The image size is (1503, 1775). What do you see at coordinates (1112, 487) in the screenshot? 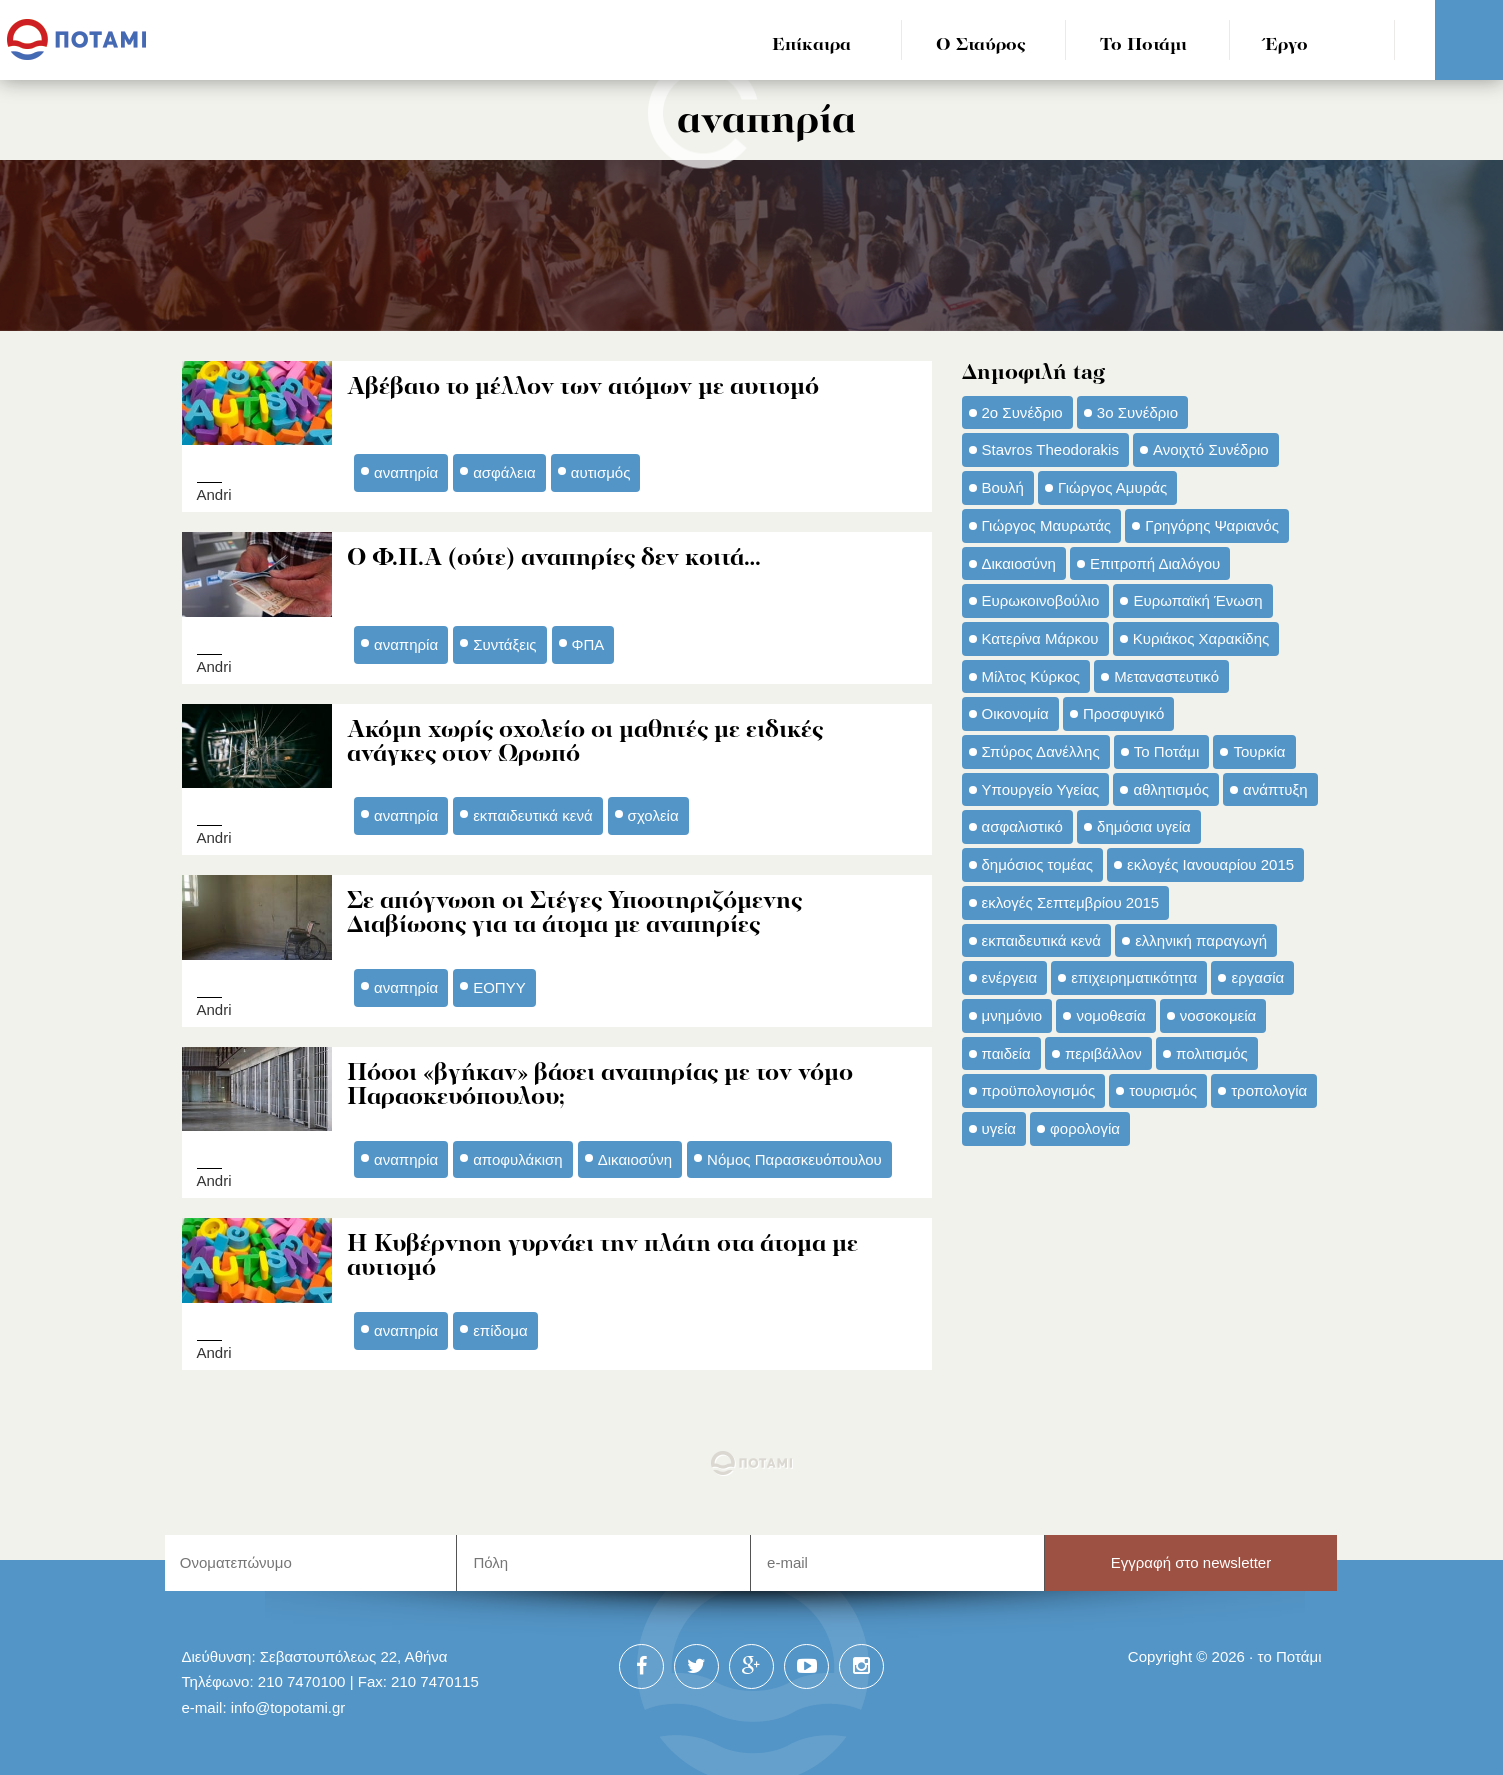
I see `Γιώργος Αμυράς [Γιώργος Αμυράς (51 στοιχεία)]` at bounding box center [1112, 487].